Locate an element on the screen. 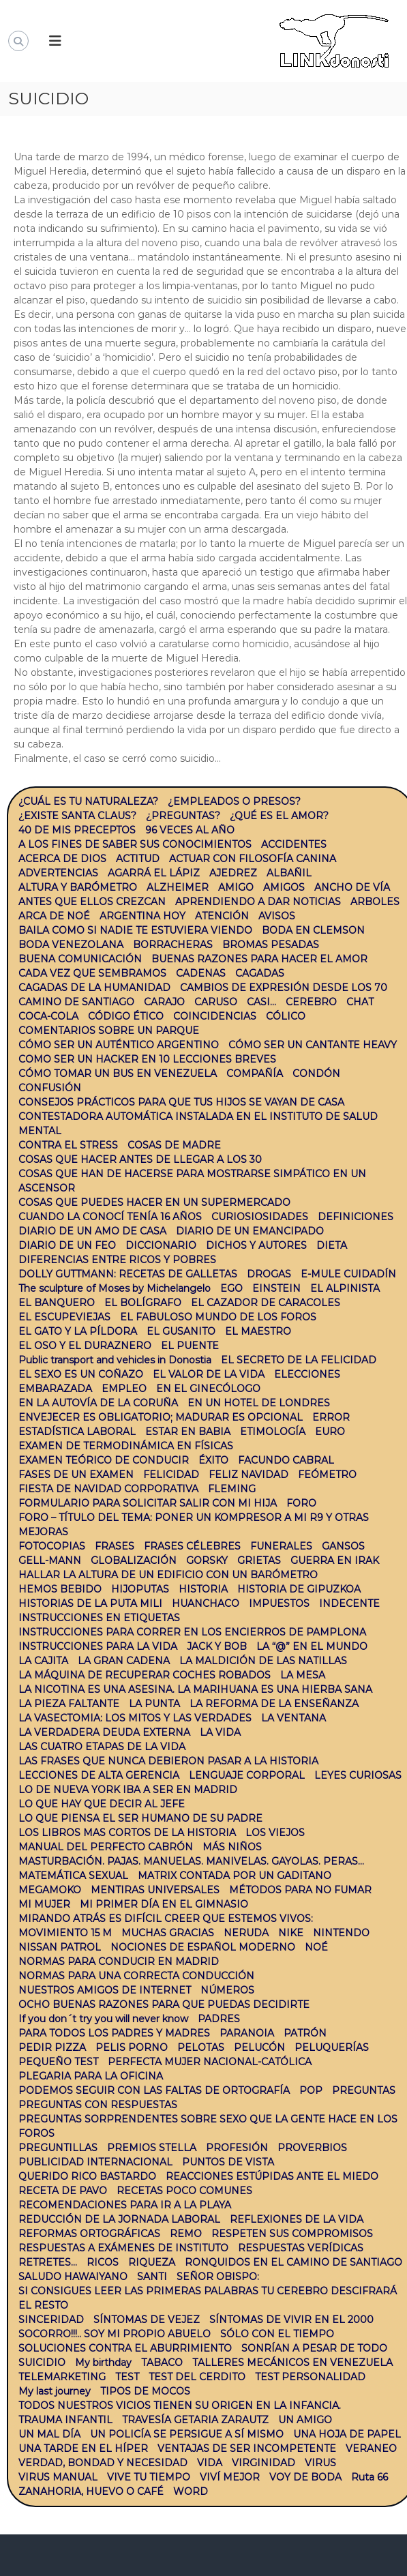  GANSOS is located at coordinates (343, 1546).